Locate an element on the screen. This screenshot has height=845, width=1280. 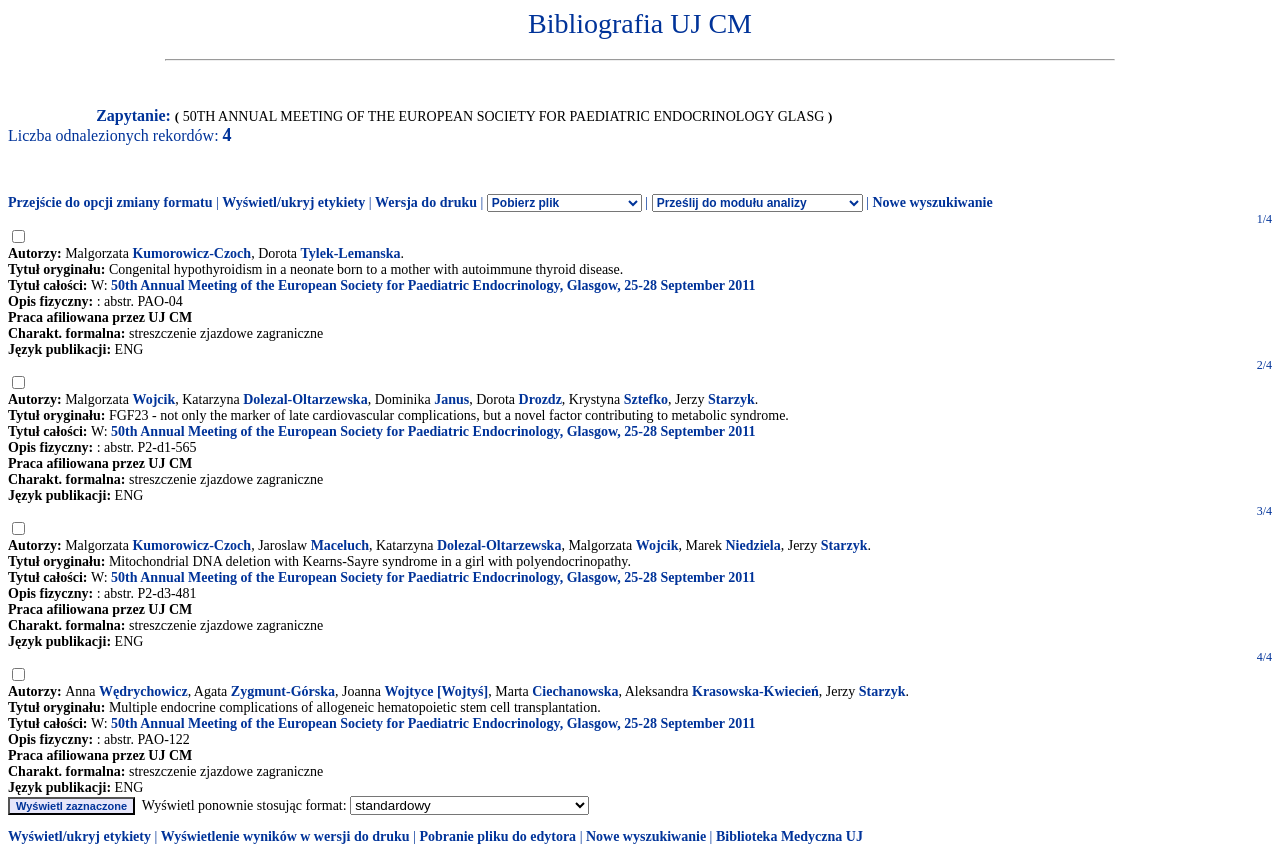
50th Annual Meeting of the European Society for Paediatric Endocrinology, Glasgow, 25-28 September 2011 is located at coordinates (433, 285).